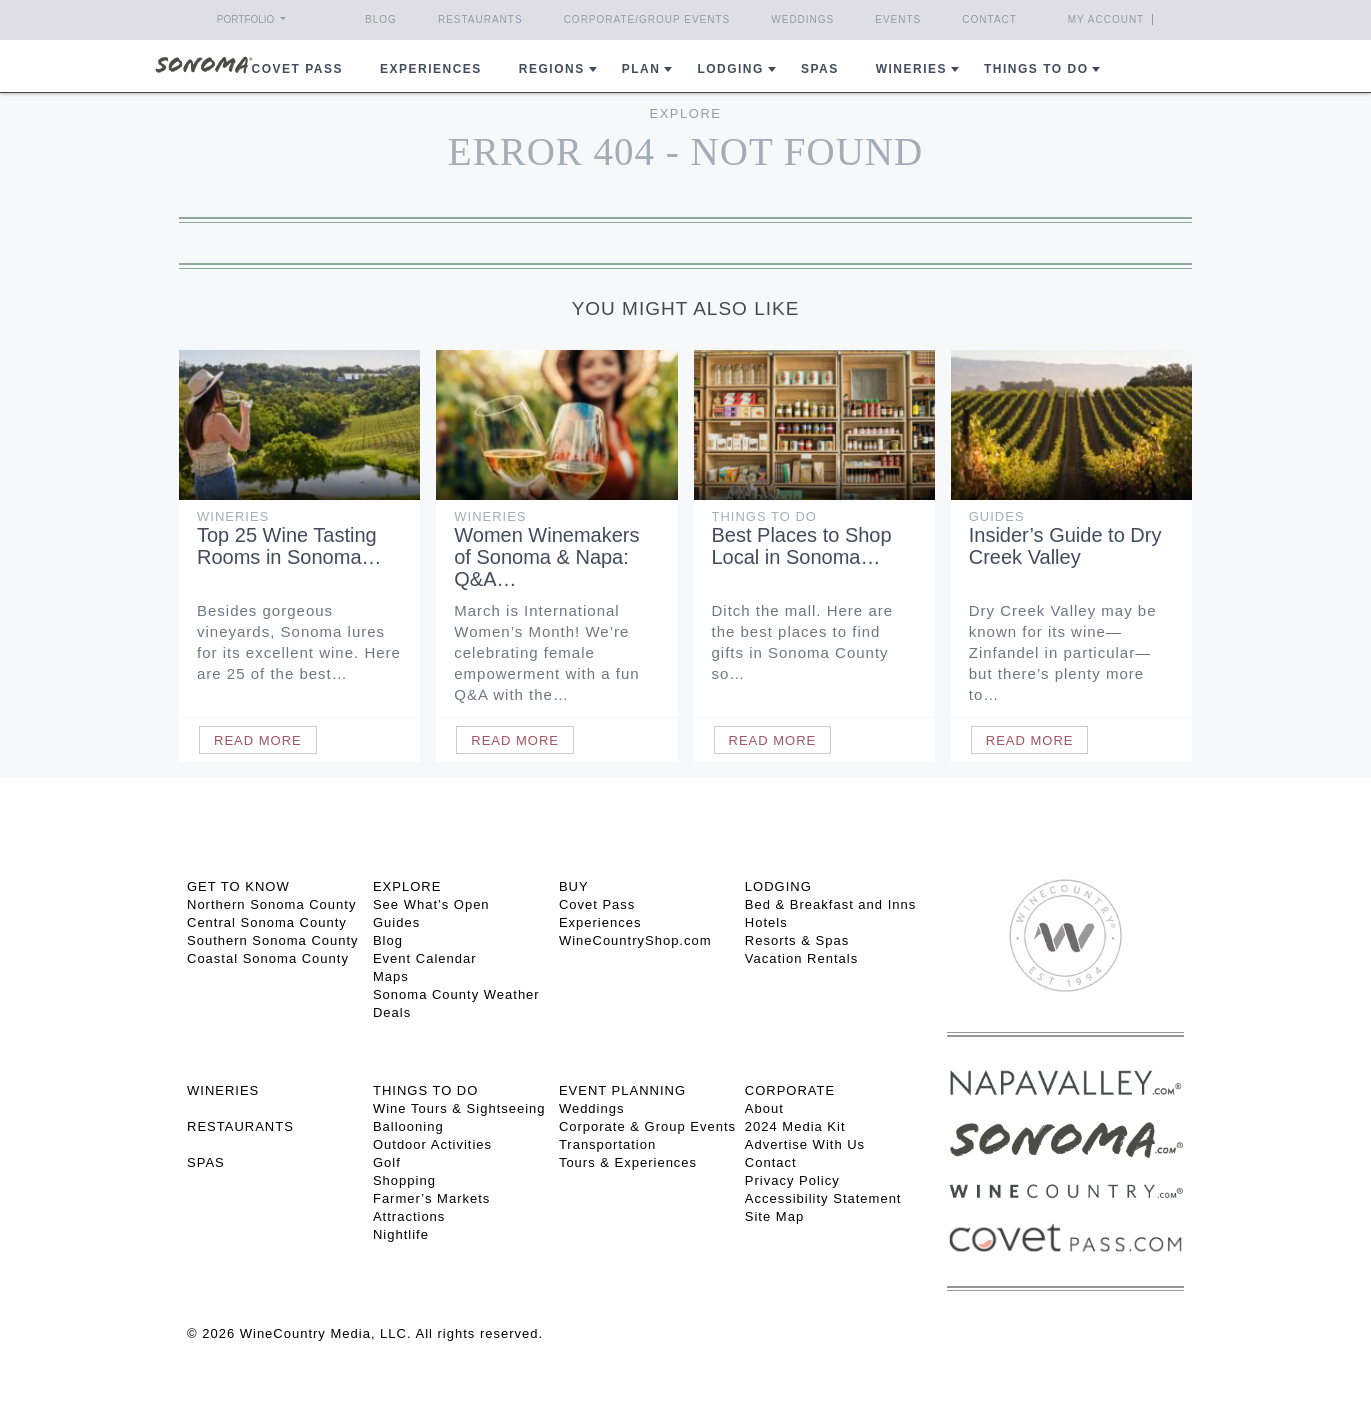 The image size is (1371, 1413). What do you see at coordinates (830, 904) in the screenshot?
I see `Bed & Breakfast and Inns` at bounding box center [830, 904].